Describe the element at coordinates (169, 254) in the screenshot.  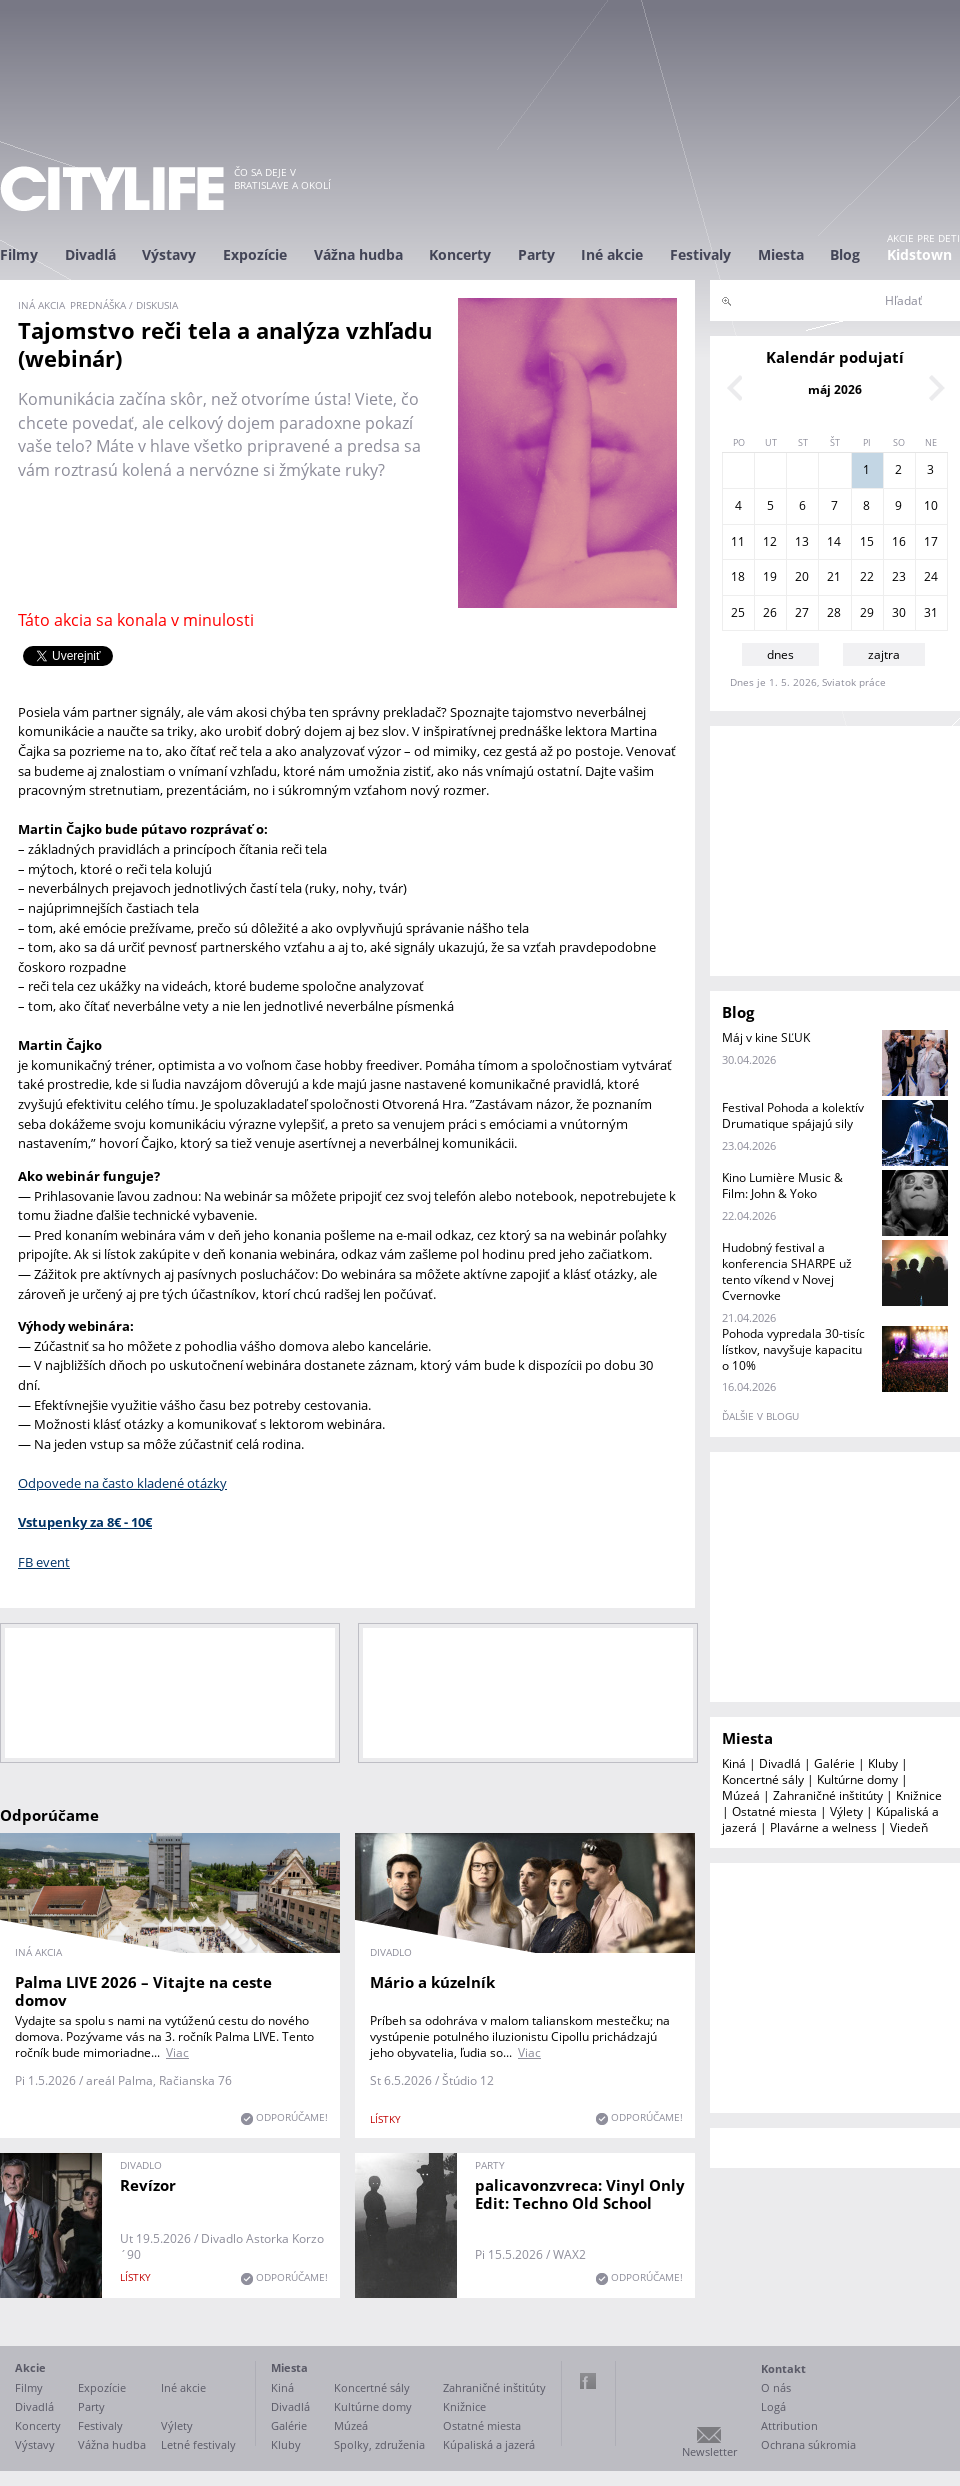
I see `Výstavy` at that location.